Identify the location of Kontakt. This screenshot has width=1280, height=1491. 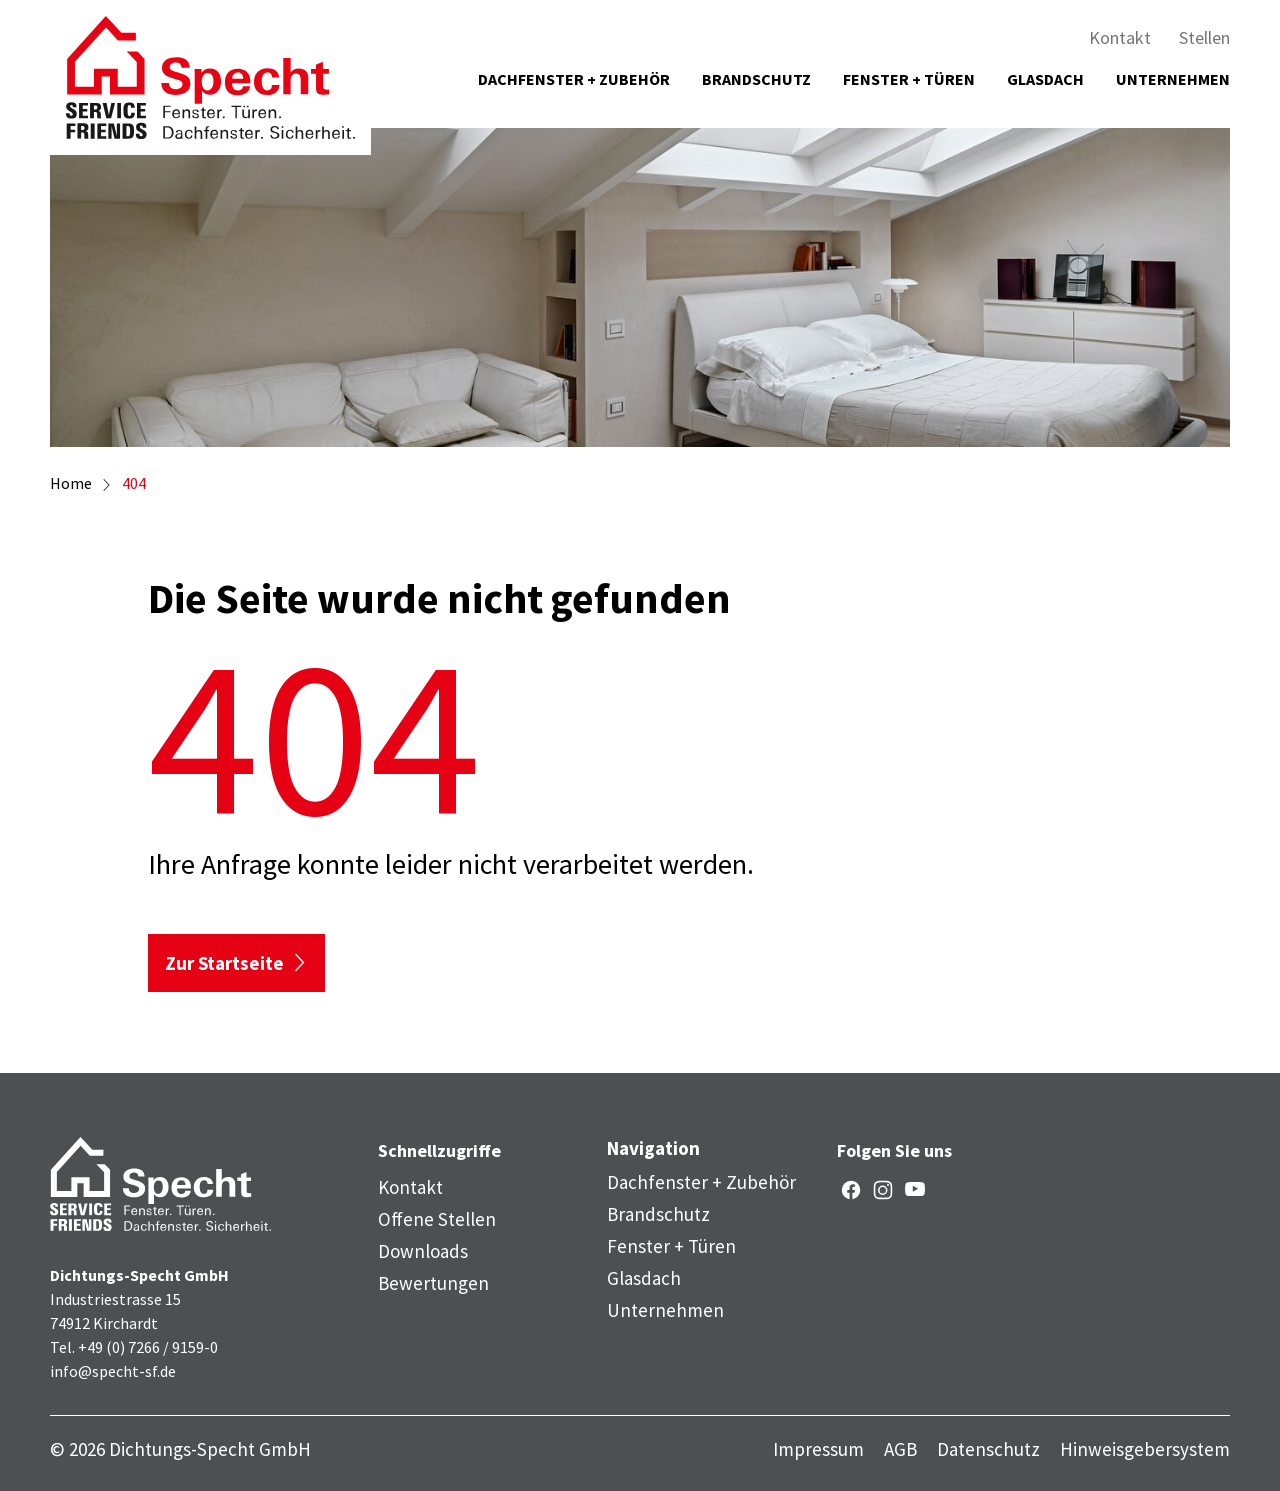
(1120, 37).